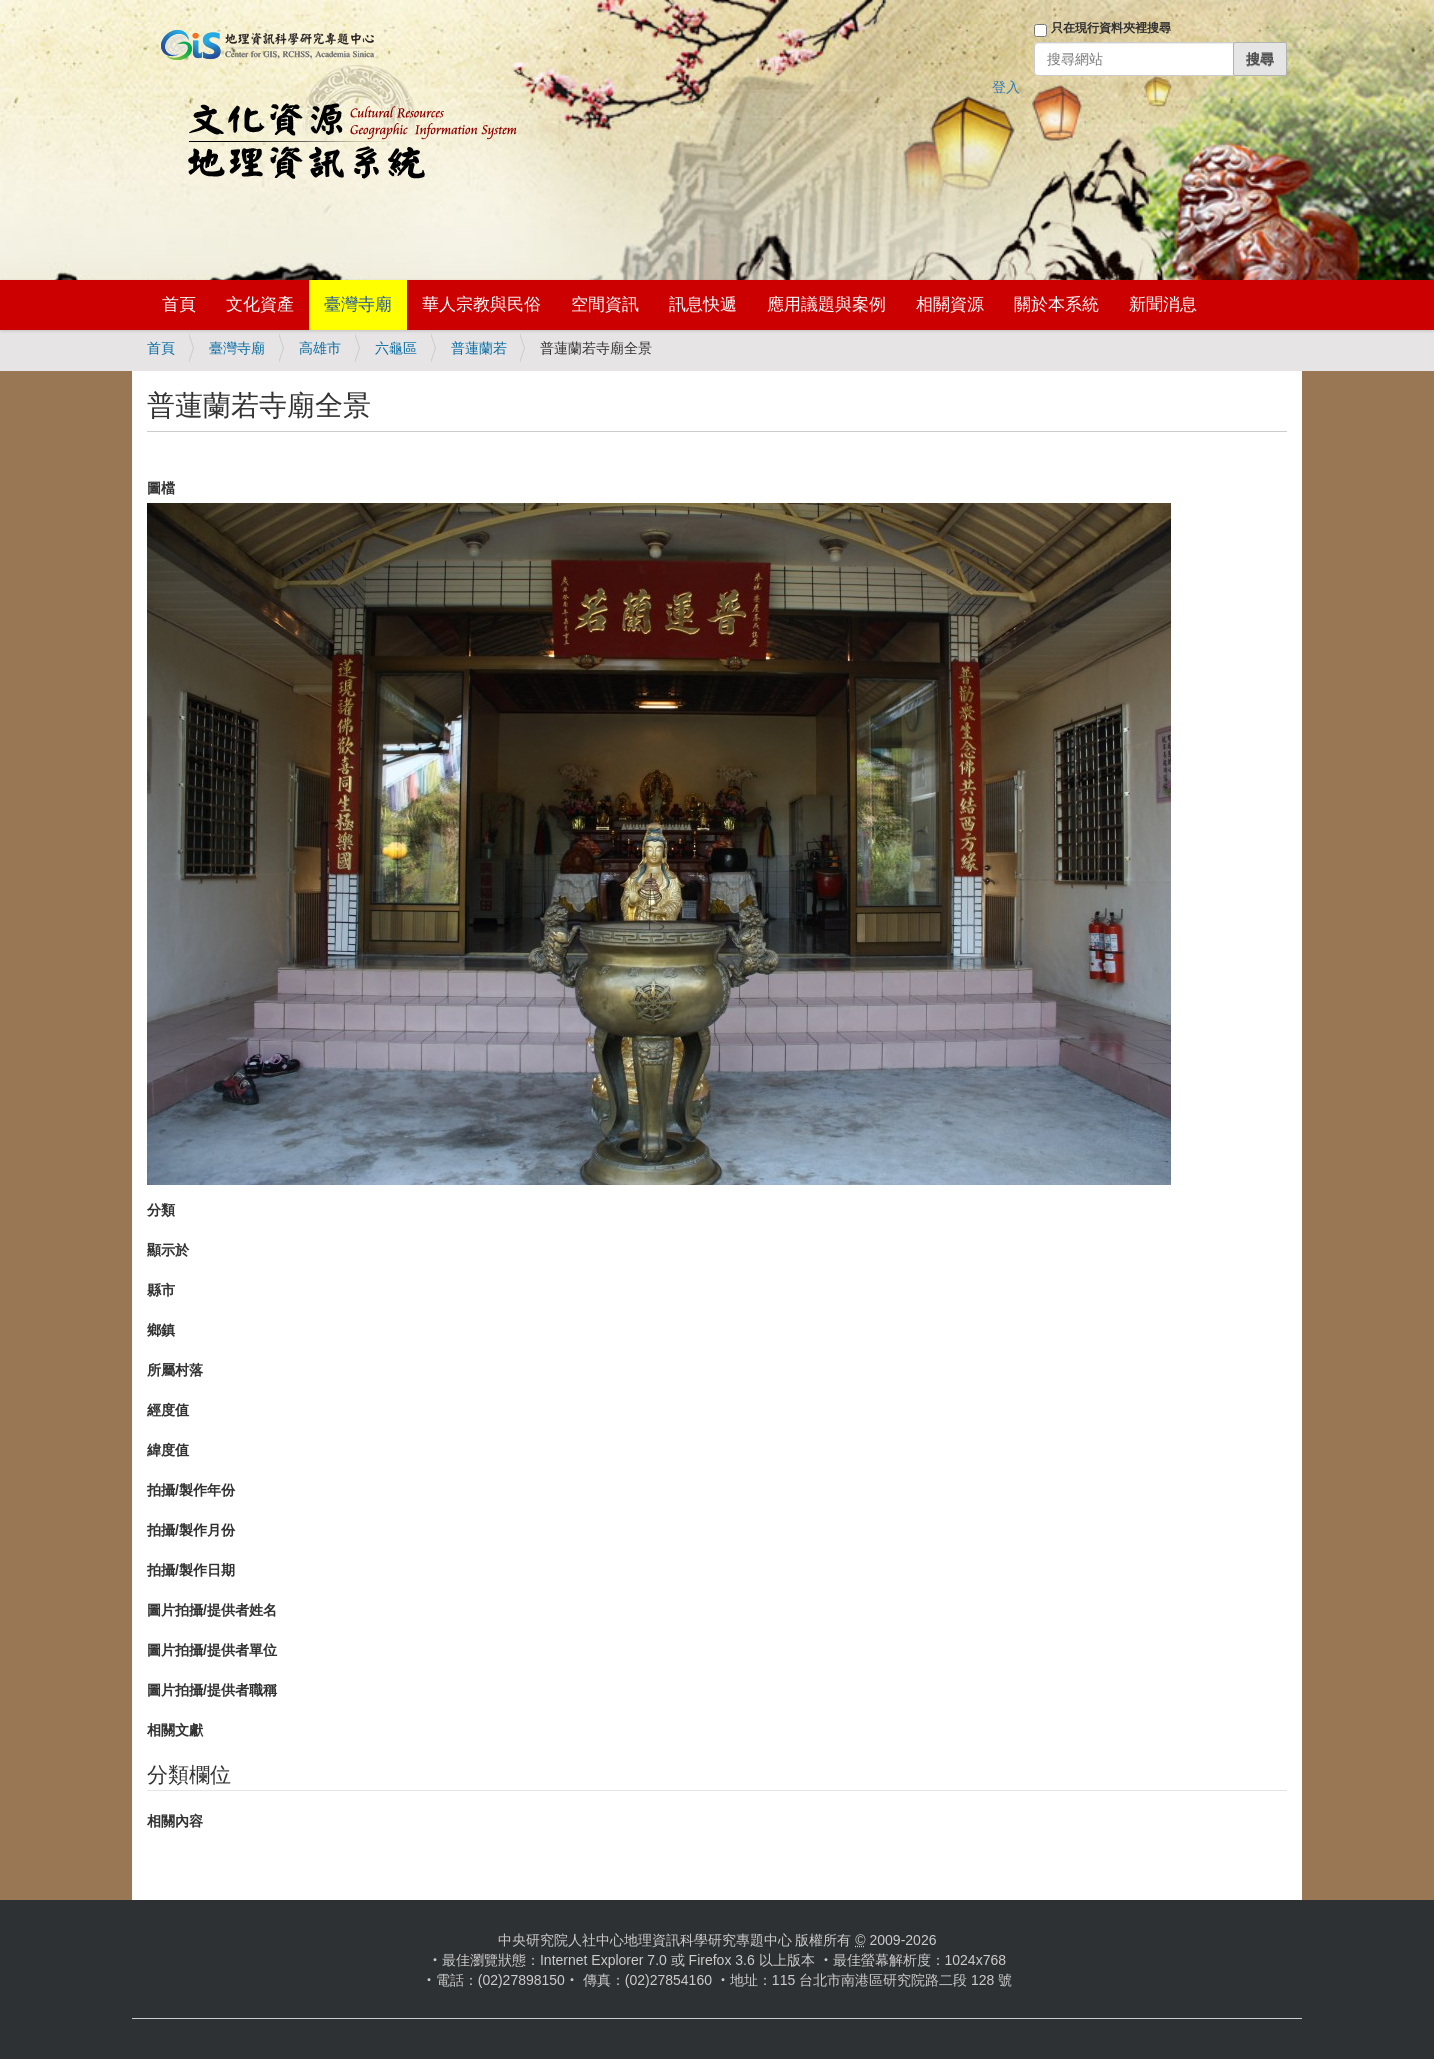  Describe the element at coordinates (168, 1450) in the screenshot. I see `緯度值` at that location.